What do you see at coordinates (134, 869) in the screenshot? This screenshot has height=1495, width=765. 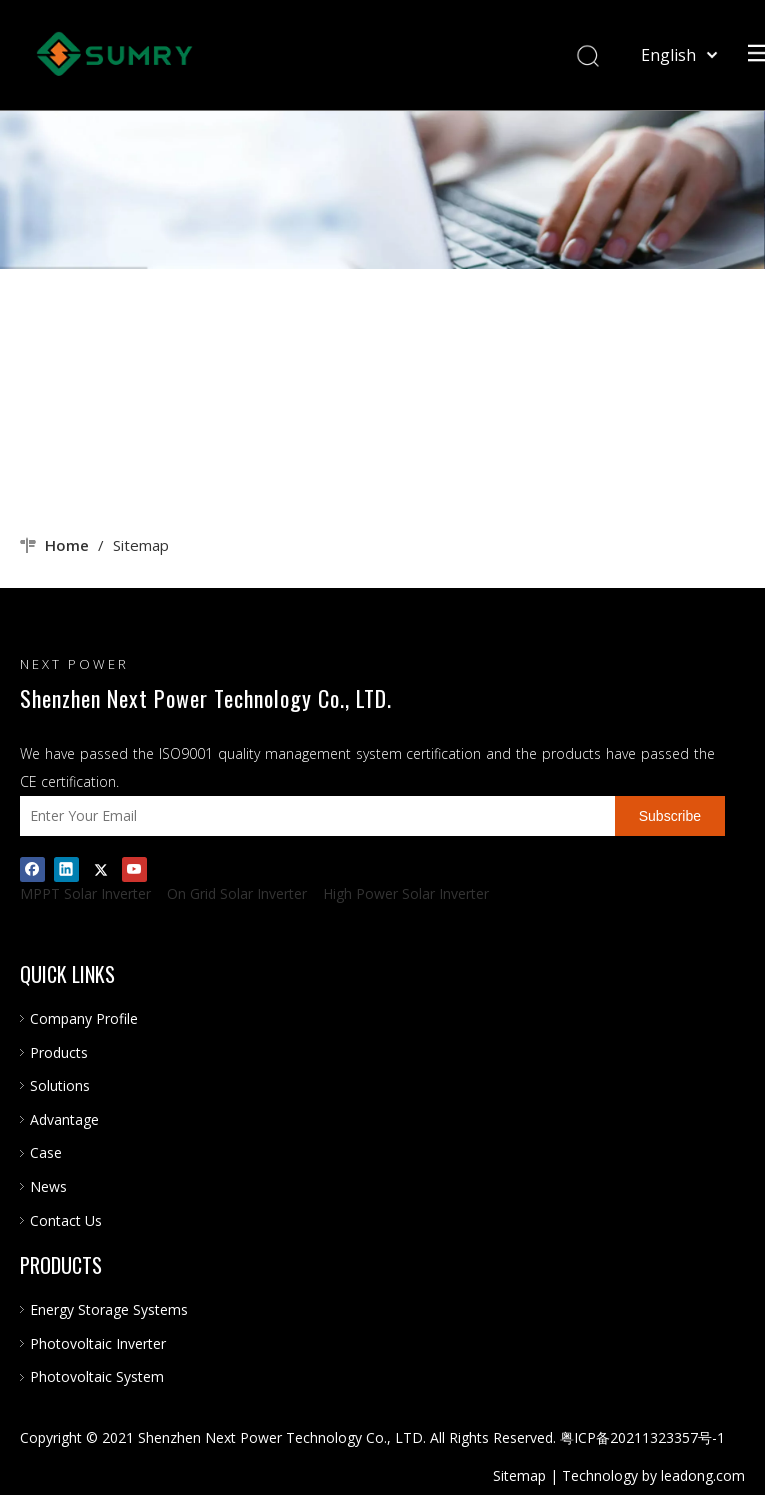 I see `[Youtube]` at bounding box center [134, 869].